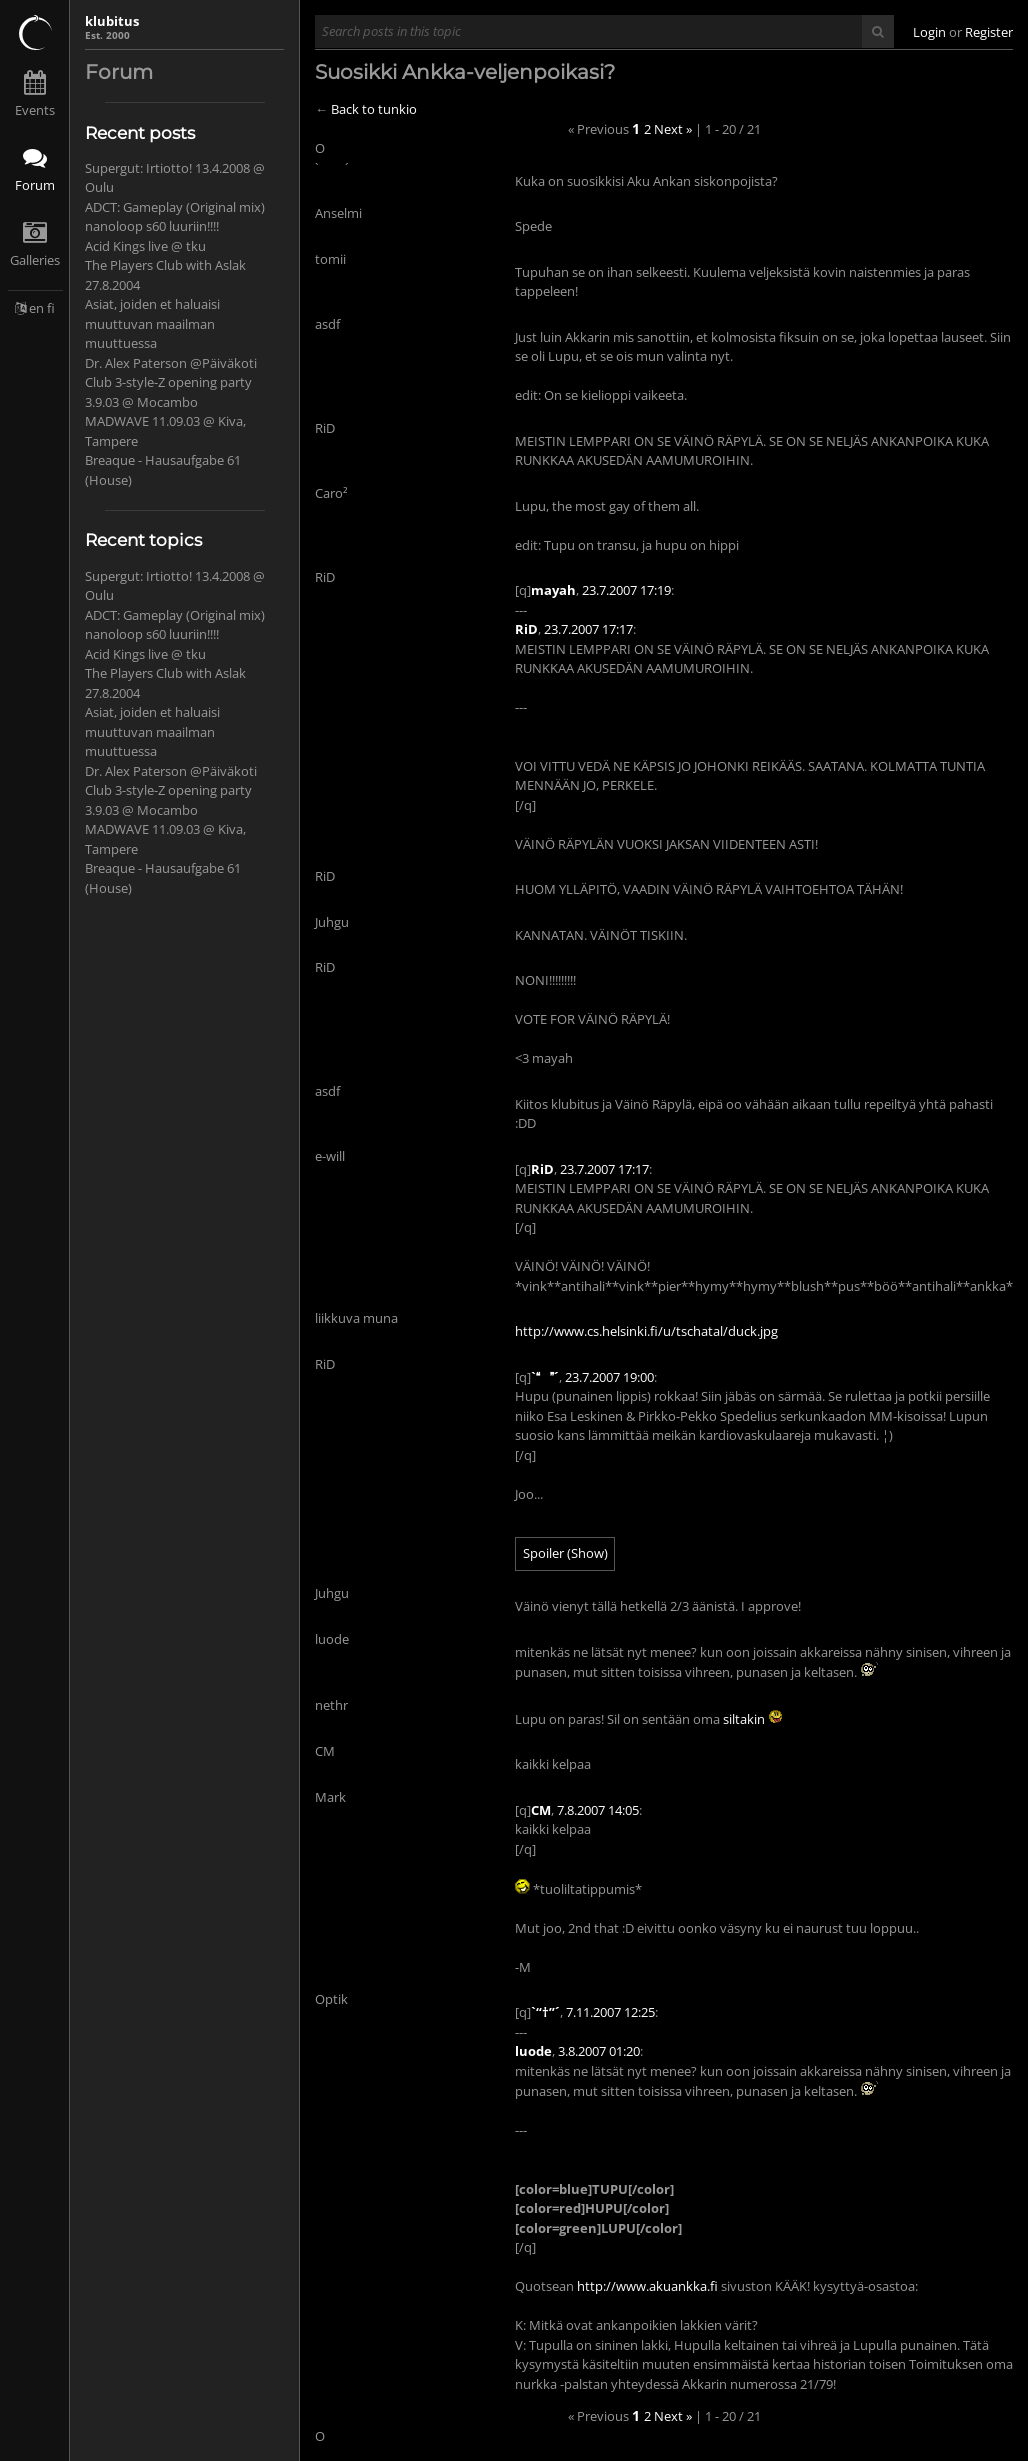 This screenshot has height=2461, width=1028. Describe the element at coordinates (598, 1810) in the screenshot. I see `7.8.2007 14:05` at that location.